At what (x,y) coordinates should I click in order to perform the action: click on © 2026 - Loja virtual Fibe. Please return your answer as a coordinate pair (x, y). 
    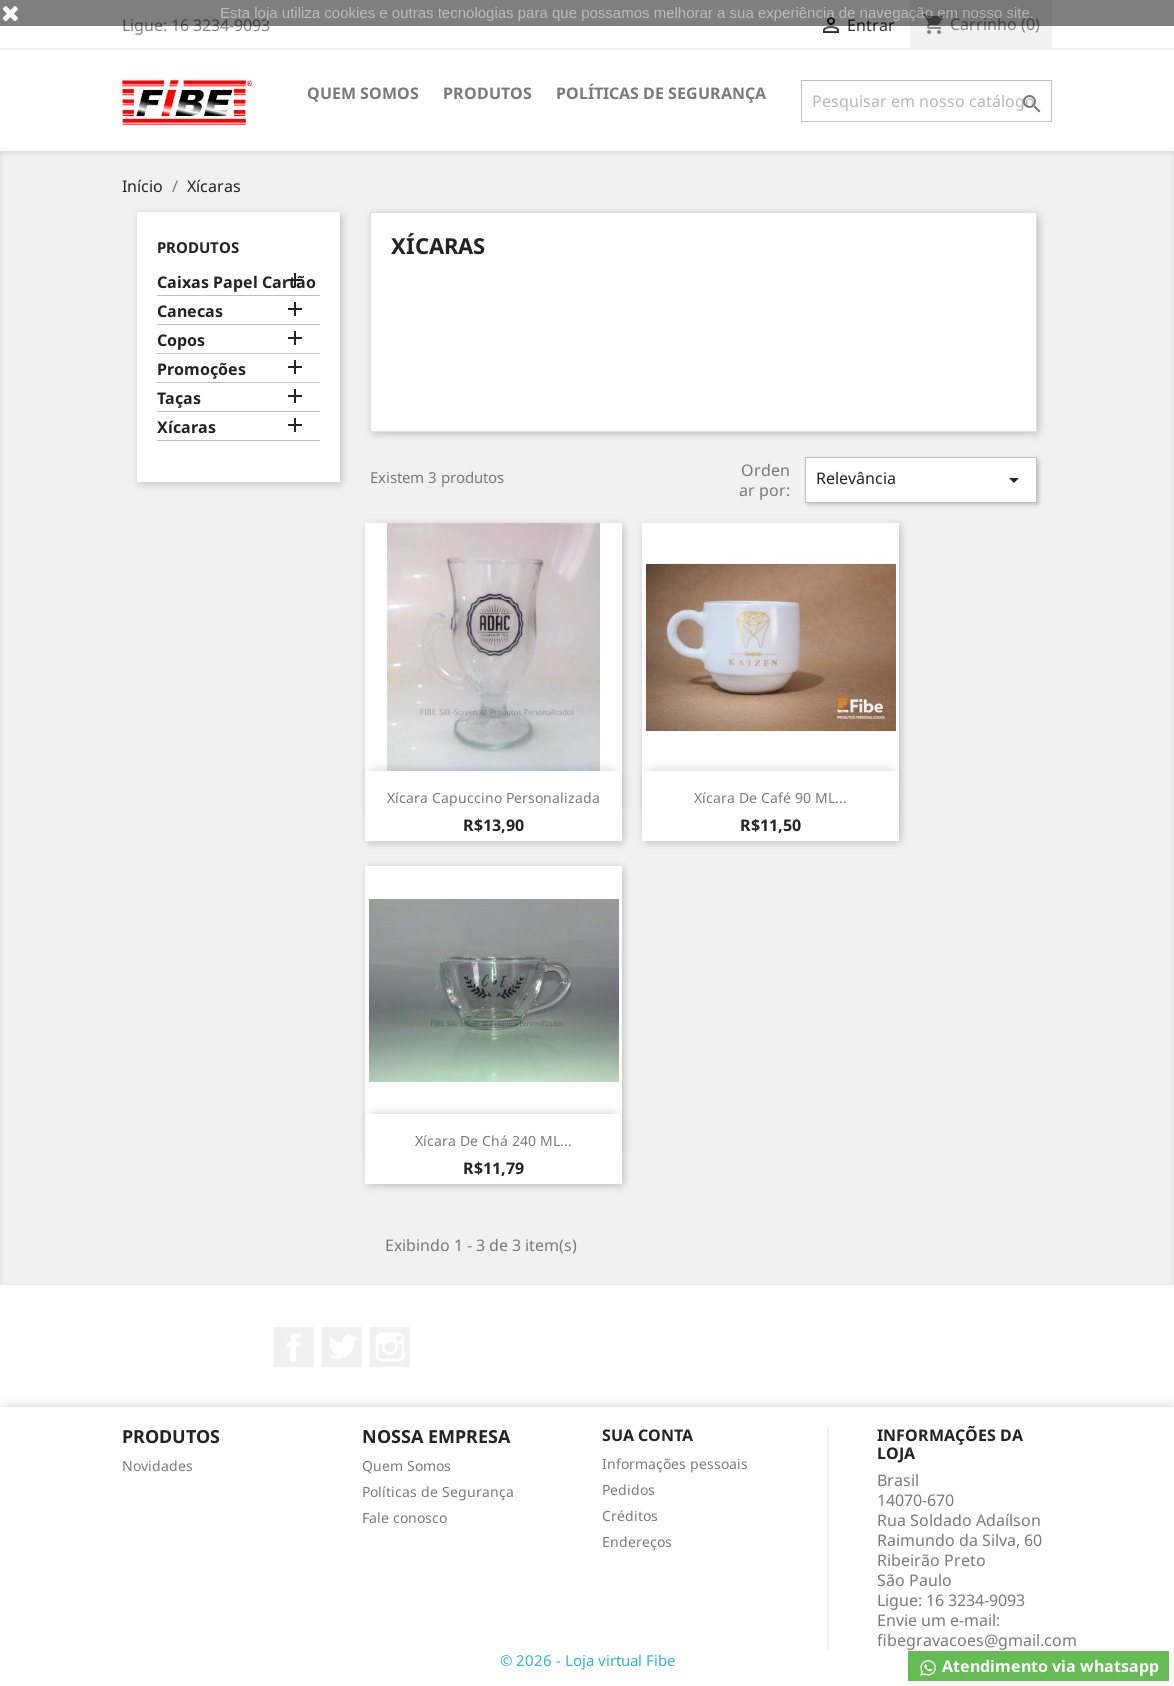
    Looking at the image, I should click on (587, 1660).